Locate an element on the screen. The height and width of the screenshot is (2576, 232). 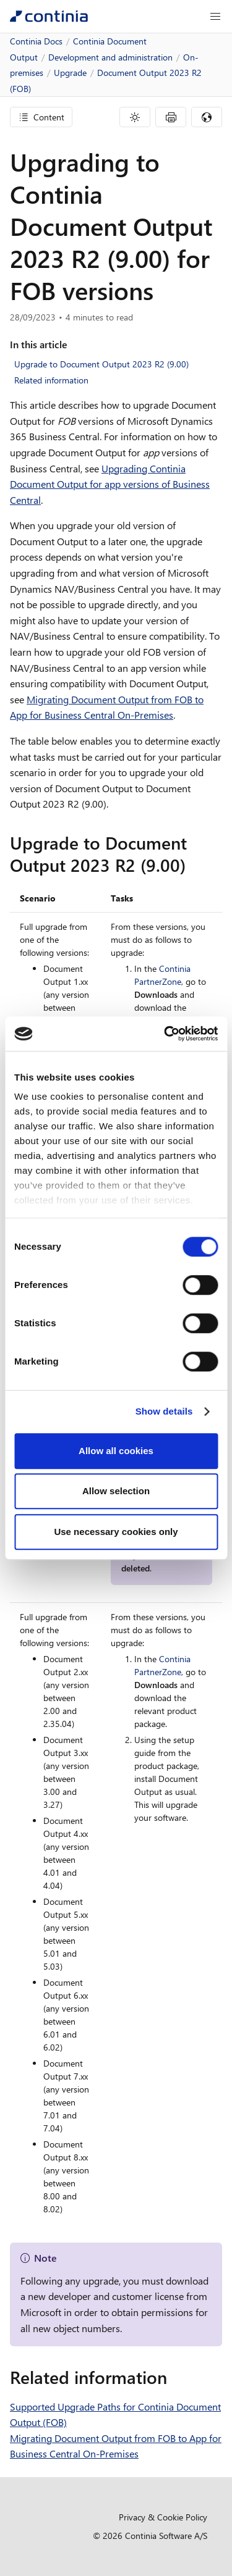
Related information is located at coordinates (51, 380).